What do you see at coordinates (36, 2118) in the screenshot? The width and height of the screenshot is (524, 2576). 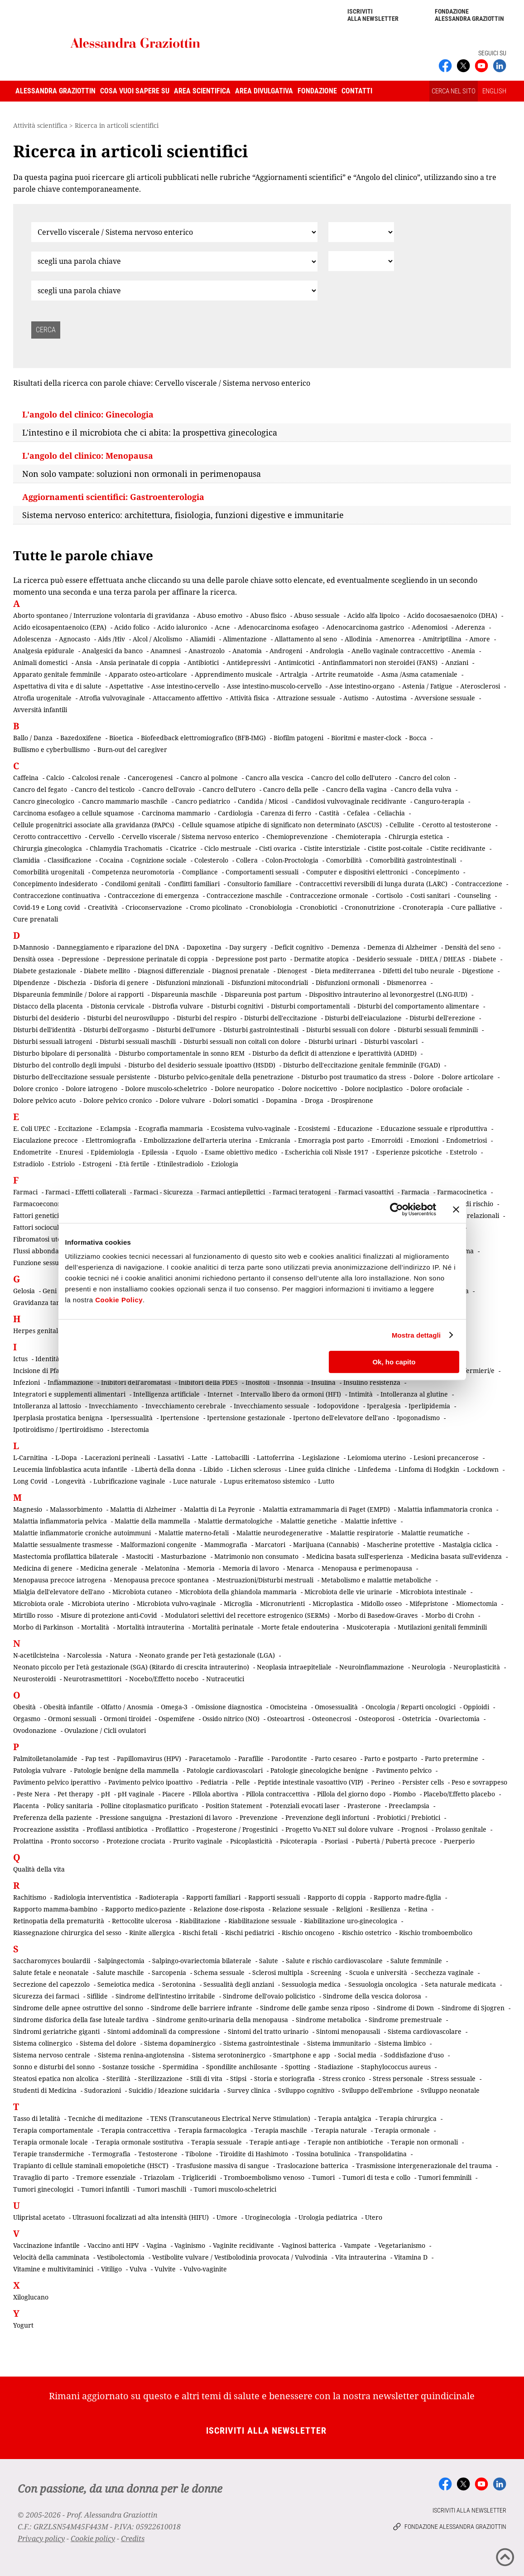 I see `Tasso di letalità` at bounding box center [36, 2118].